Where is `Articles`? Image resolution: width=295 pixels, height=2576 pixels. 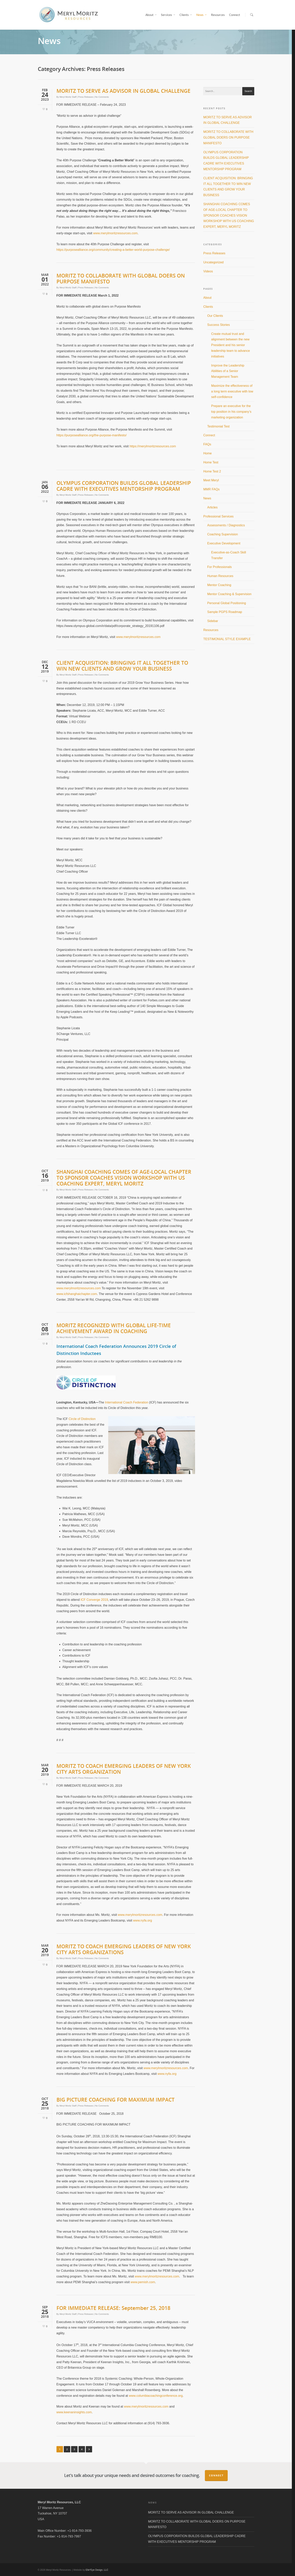
Articles is located at coordinates (212, 507).